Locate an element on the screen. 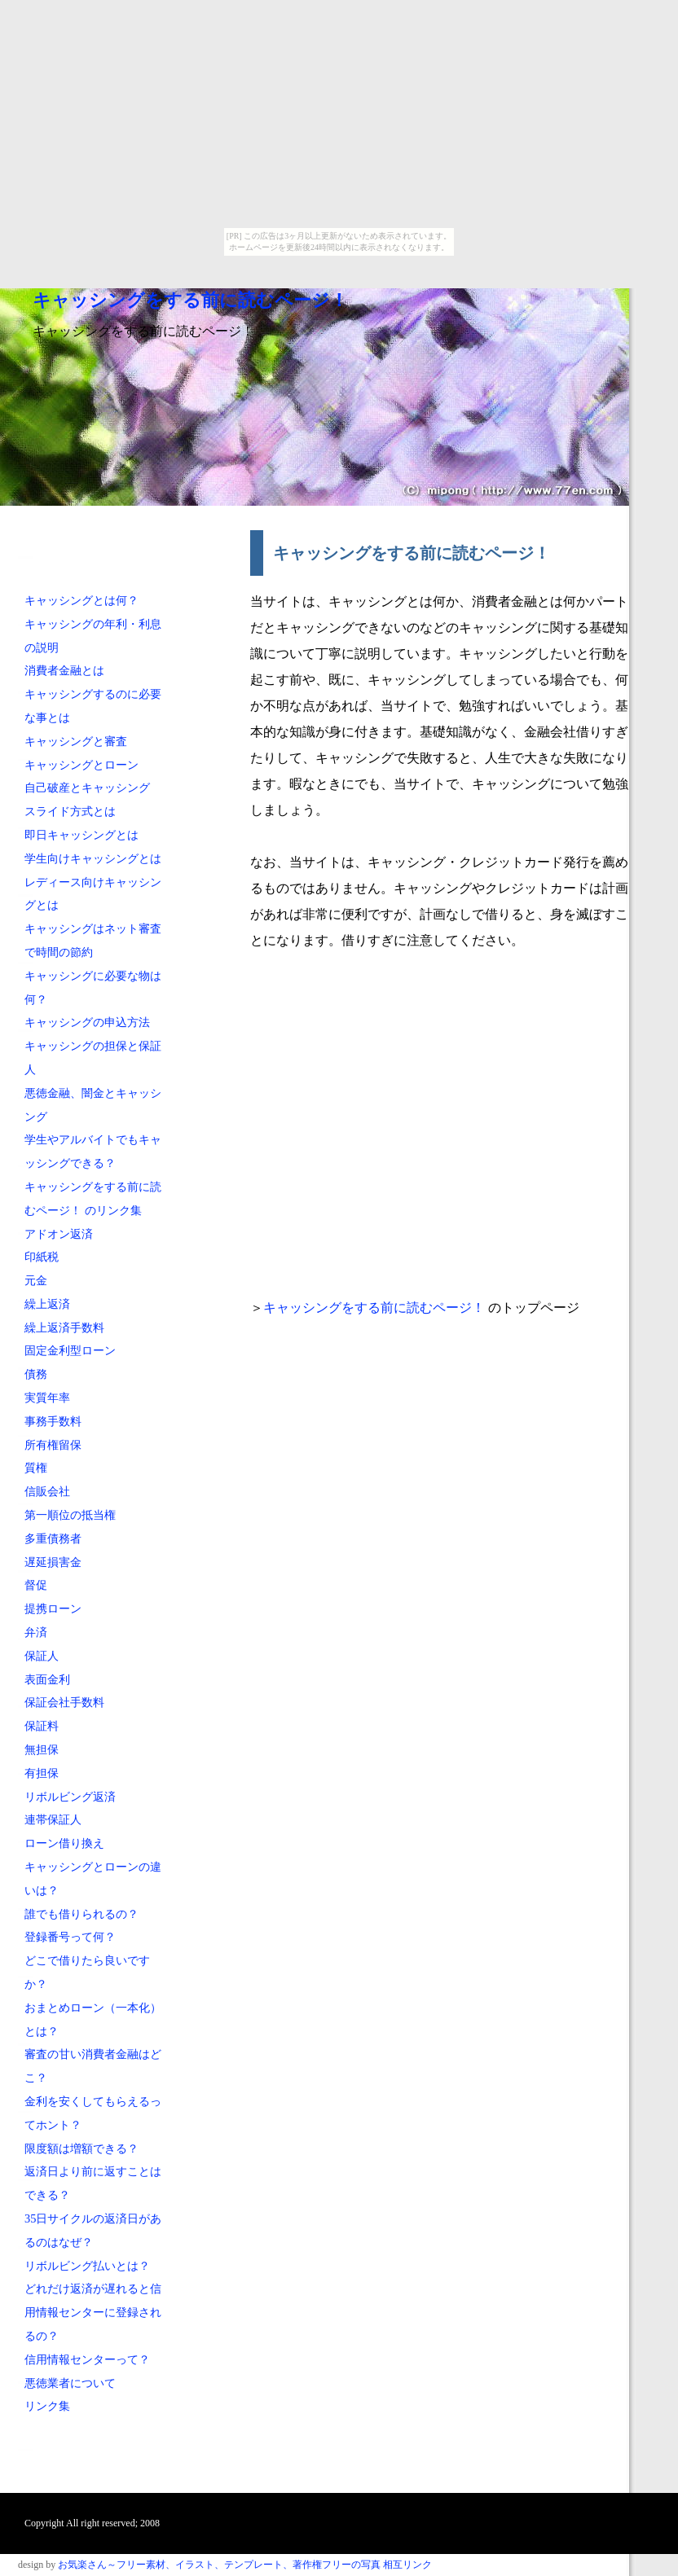  相互リンク is located at coordinates (407, 2564).